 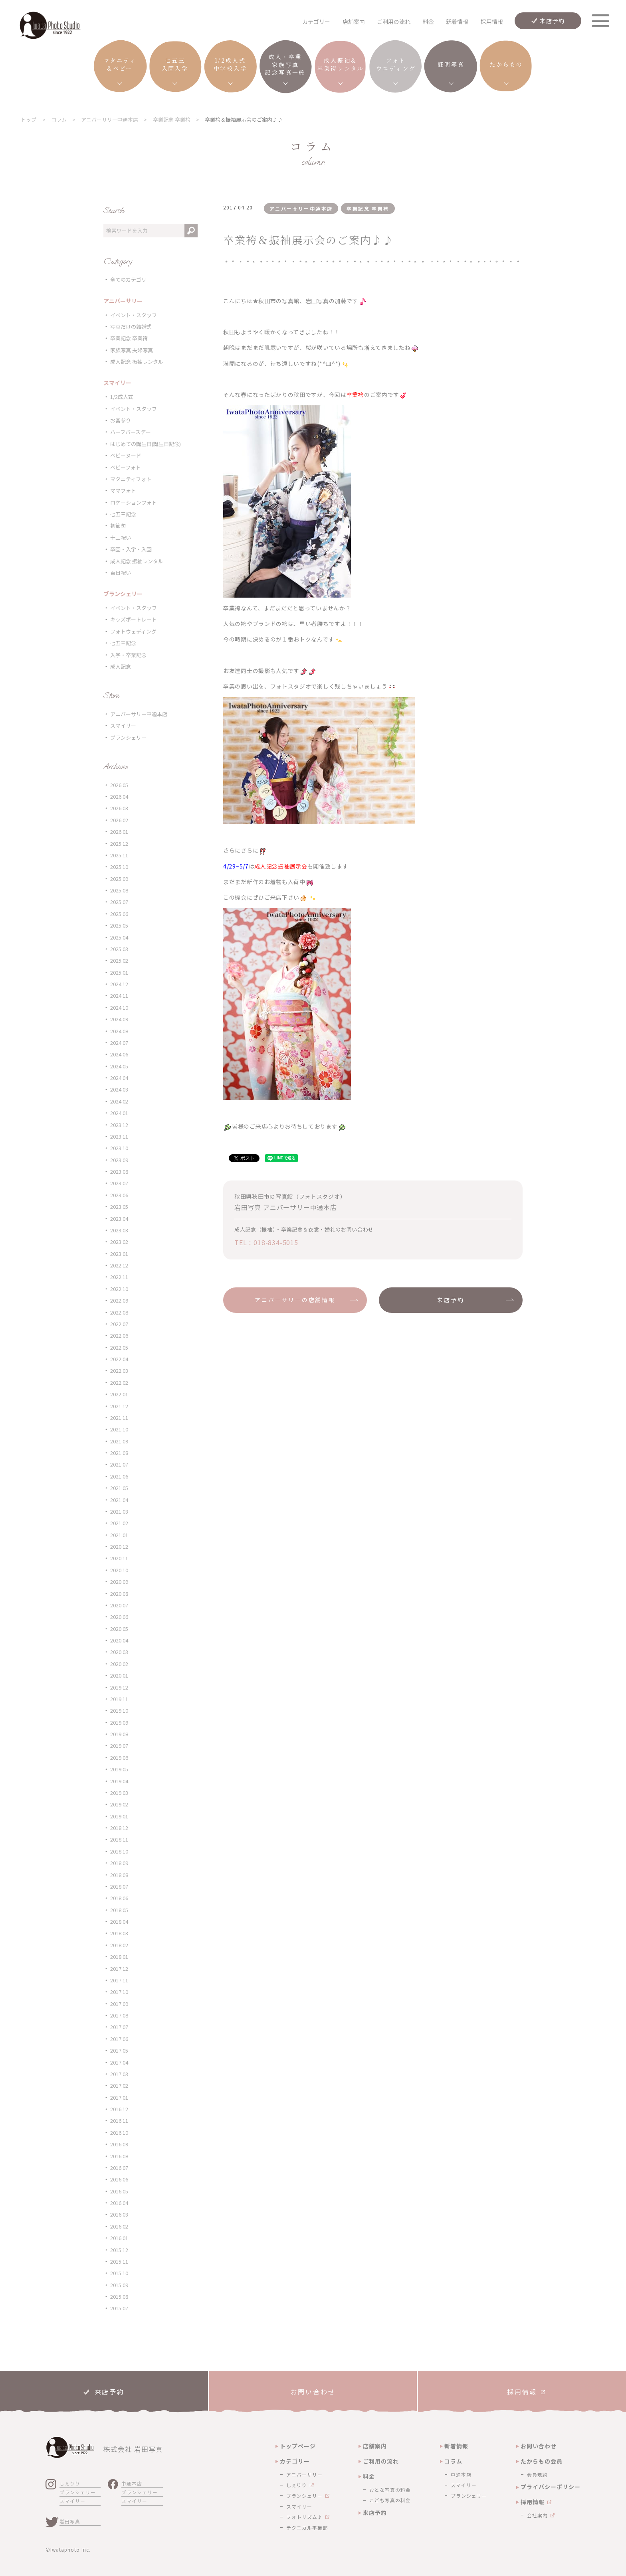 I want to click on 卒業記念 卒業袴, so click(x=129, y=338).